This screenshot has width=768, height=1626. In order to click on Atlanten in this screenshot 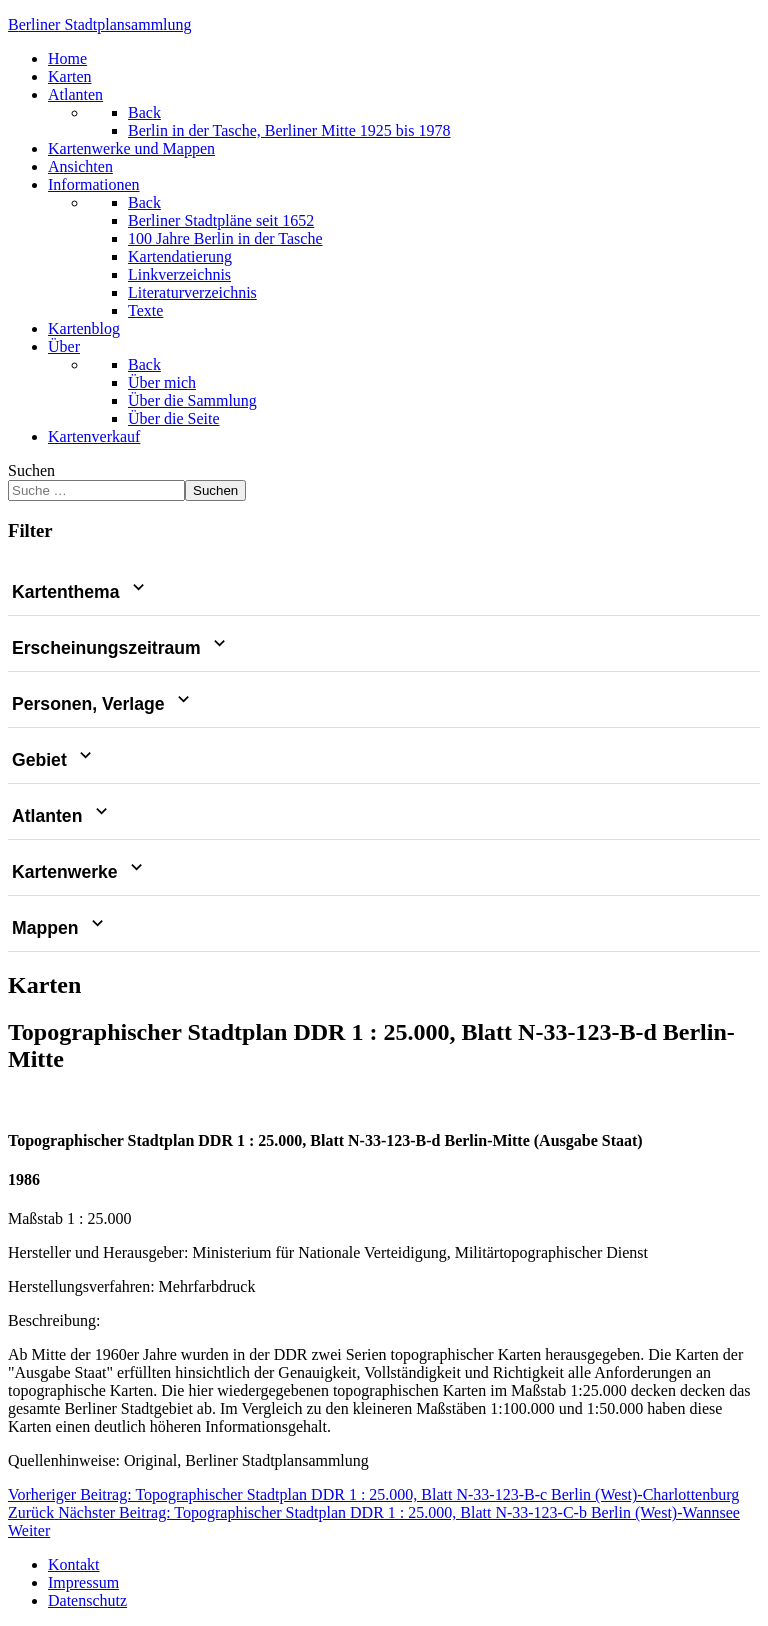, I will do `click(62, 816)`.